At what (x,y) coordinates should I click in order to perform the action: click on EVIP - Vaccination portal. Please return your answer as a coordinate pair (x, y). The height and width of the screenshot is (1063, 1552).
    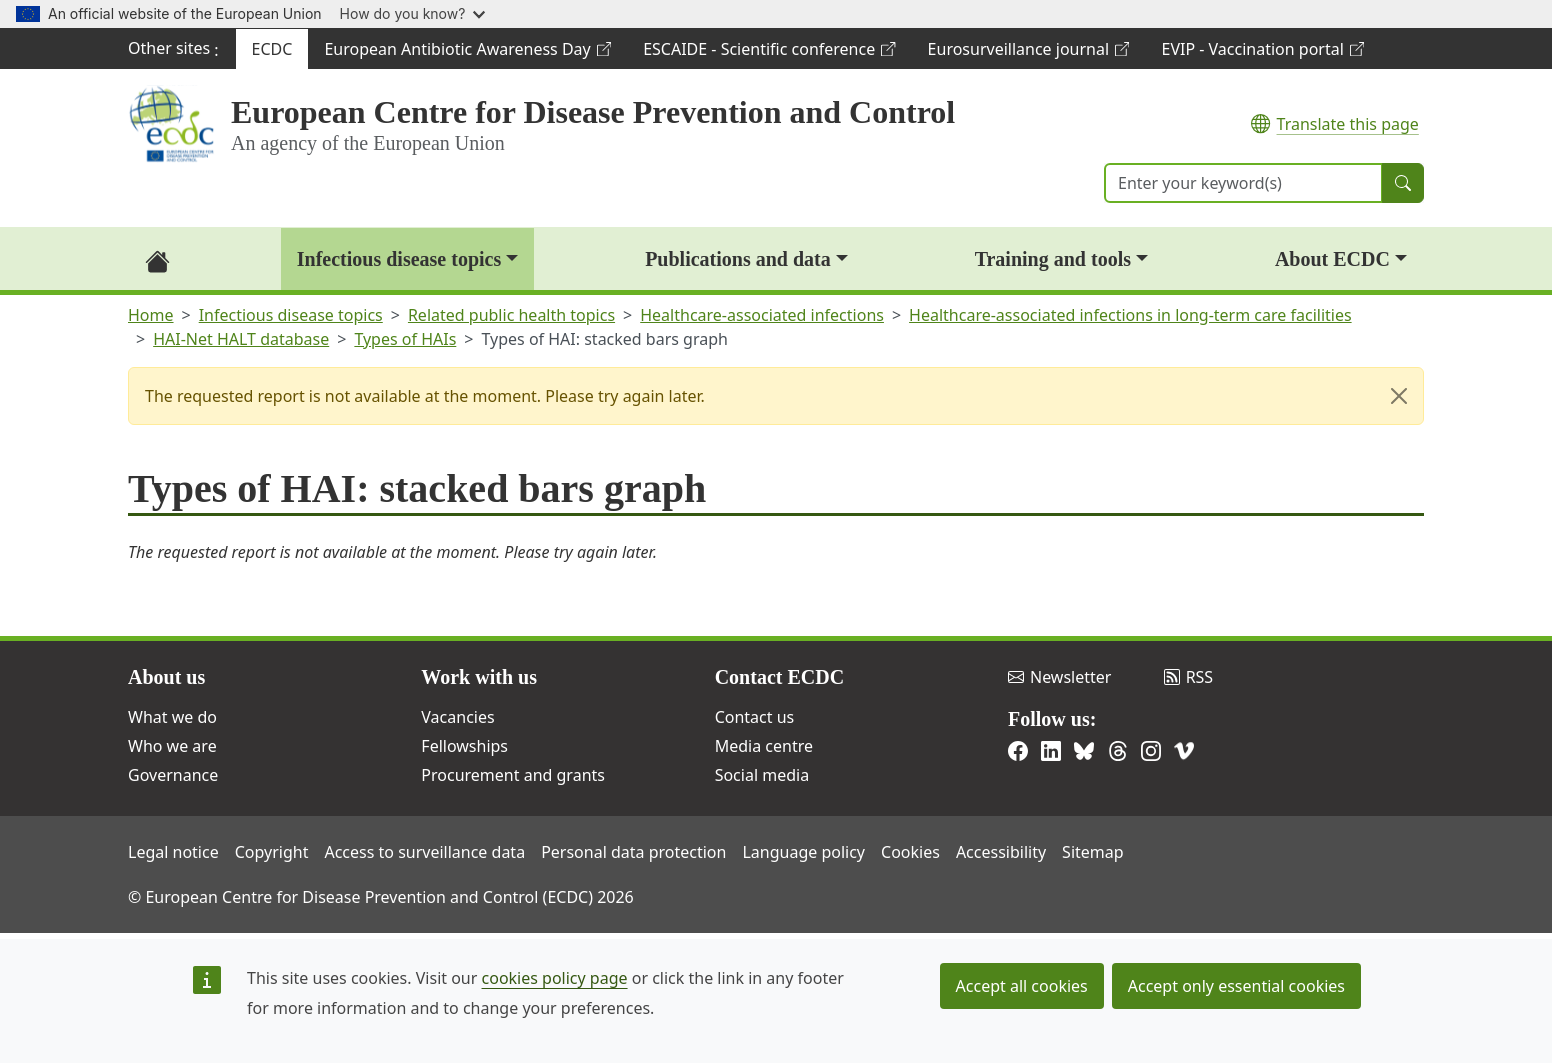
    Looking at the image, I should click on (1262, 53).